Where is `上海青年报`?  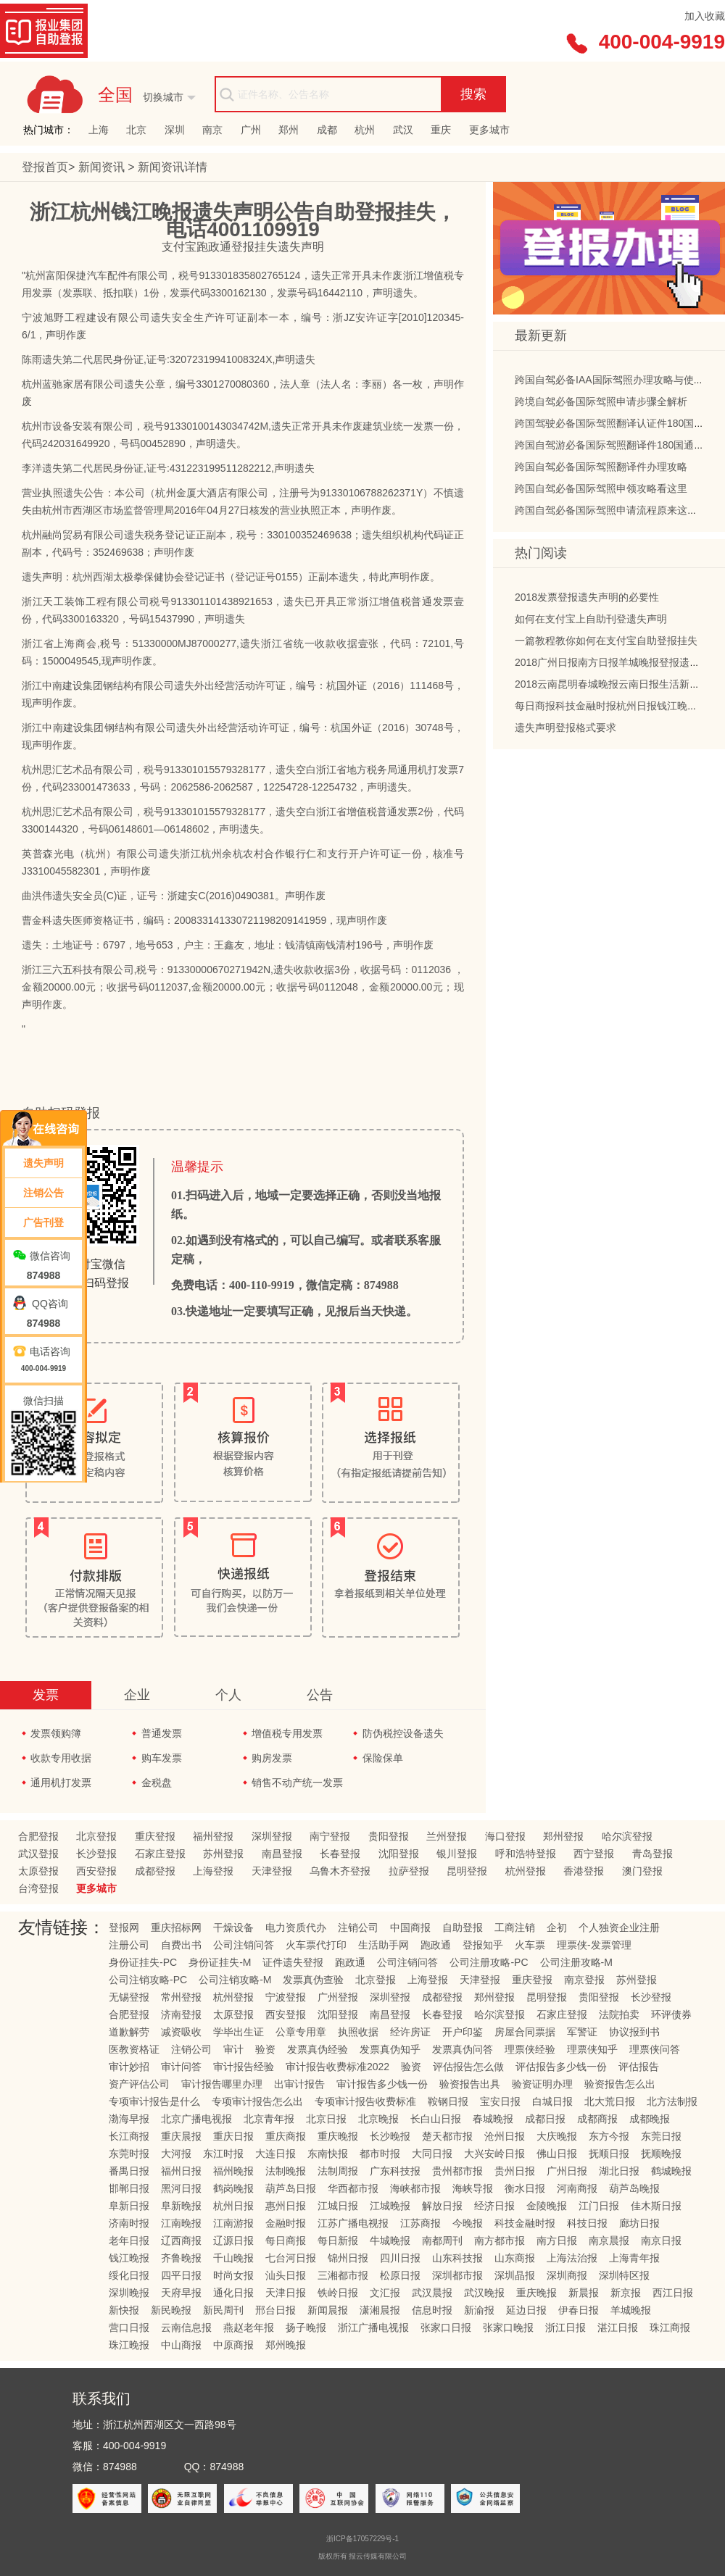 上海青年报 is located at coordinates (634, 2258).